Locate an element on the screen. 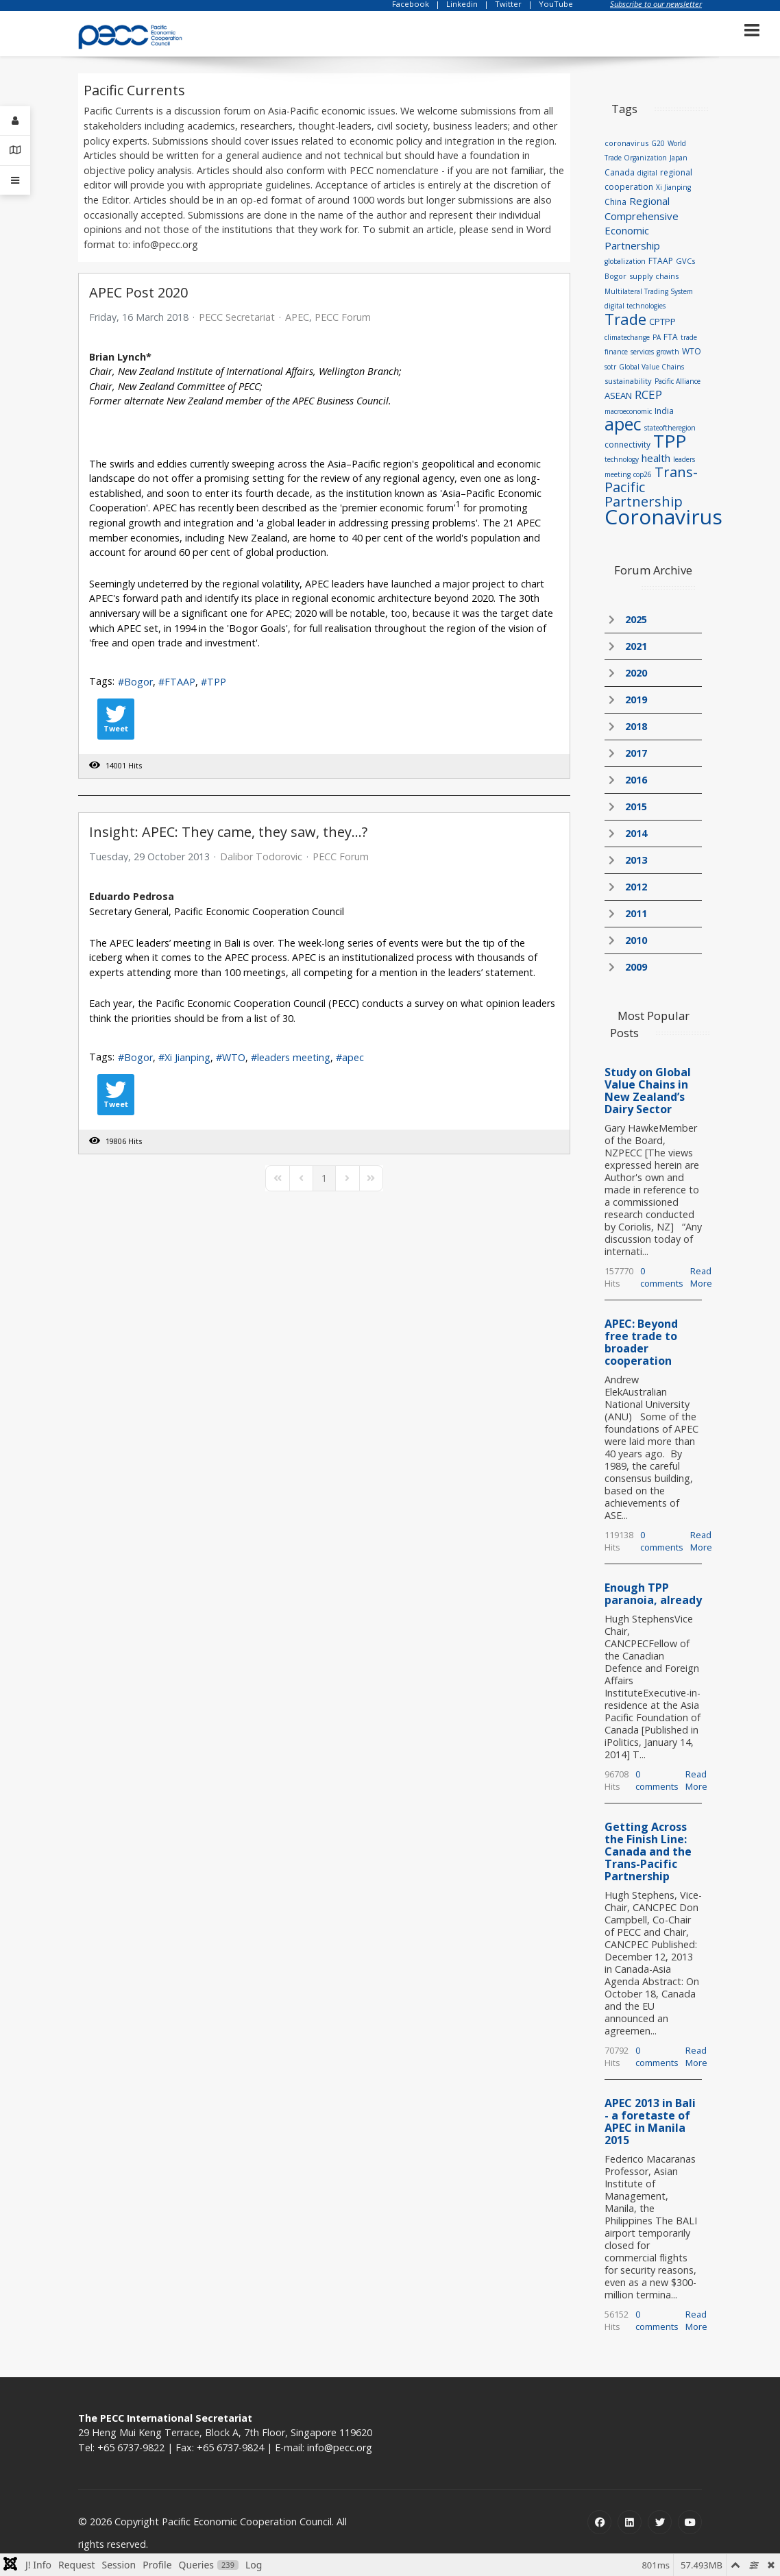 Image resolution: width=780 pixels, height=2576 pixels. coronavirus is located at coordinates (626, 143).